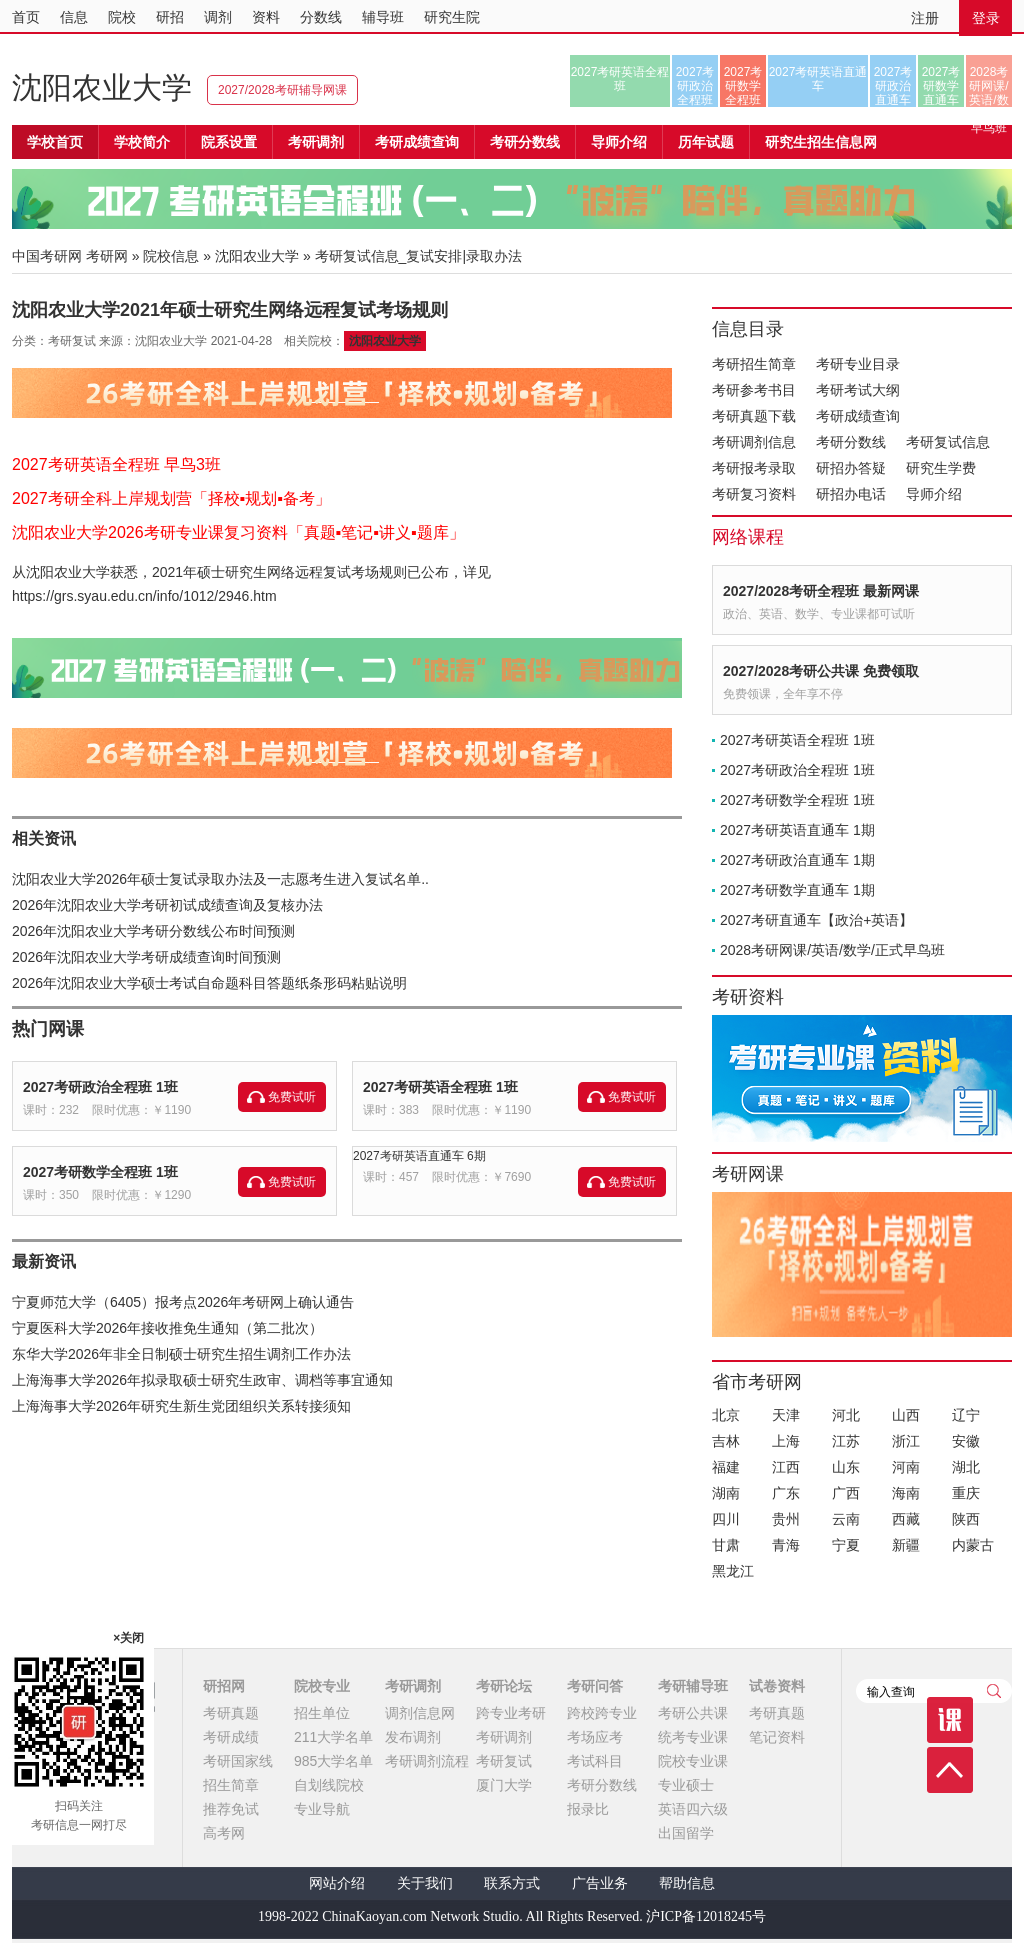  I want to click on 2027考研数学直通车 1期, so click(797, 890).